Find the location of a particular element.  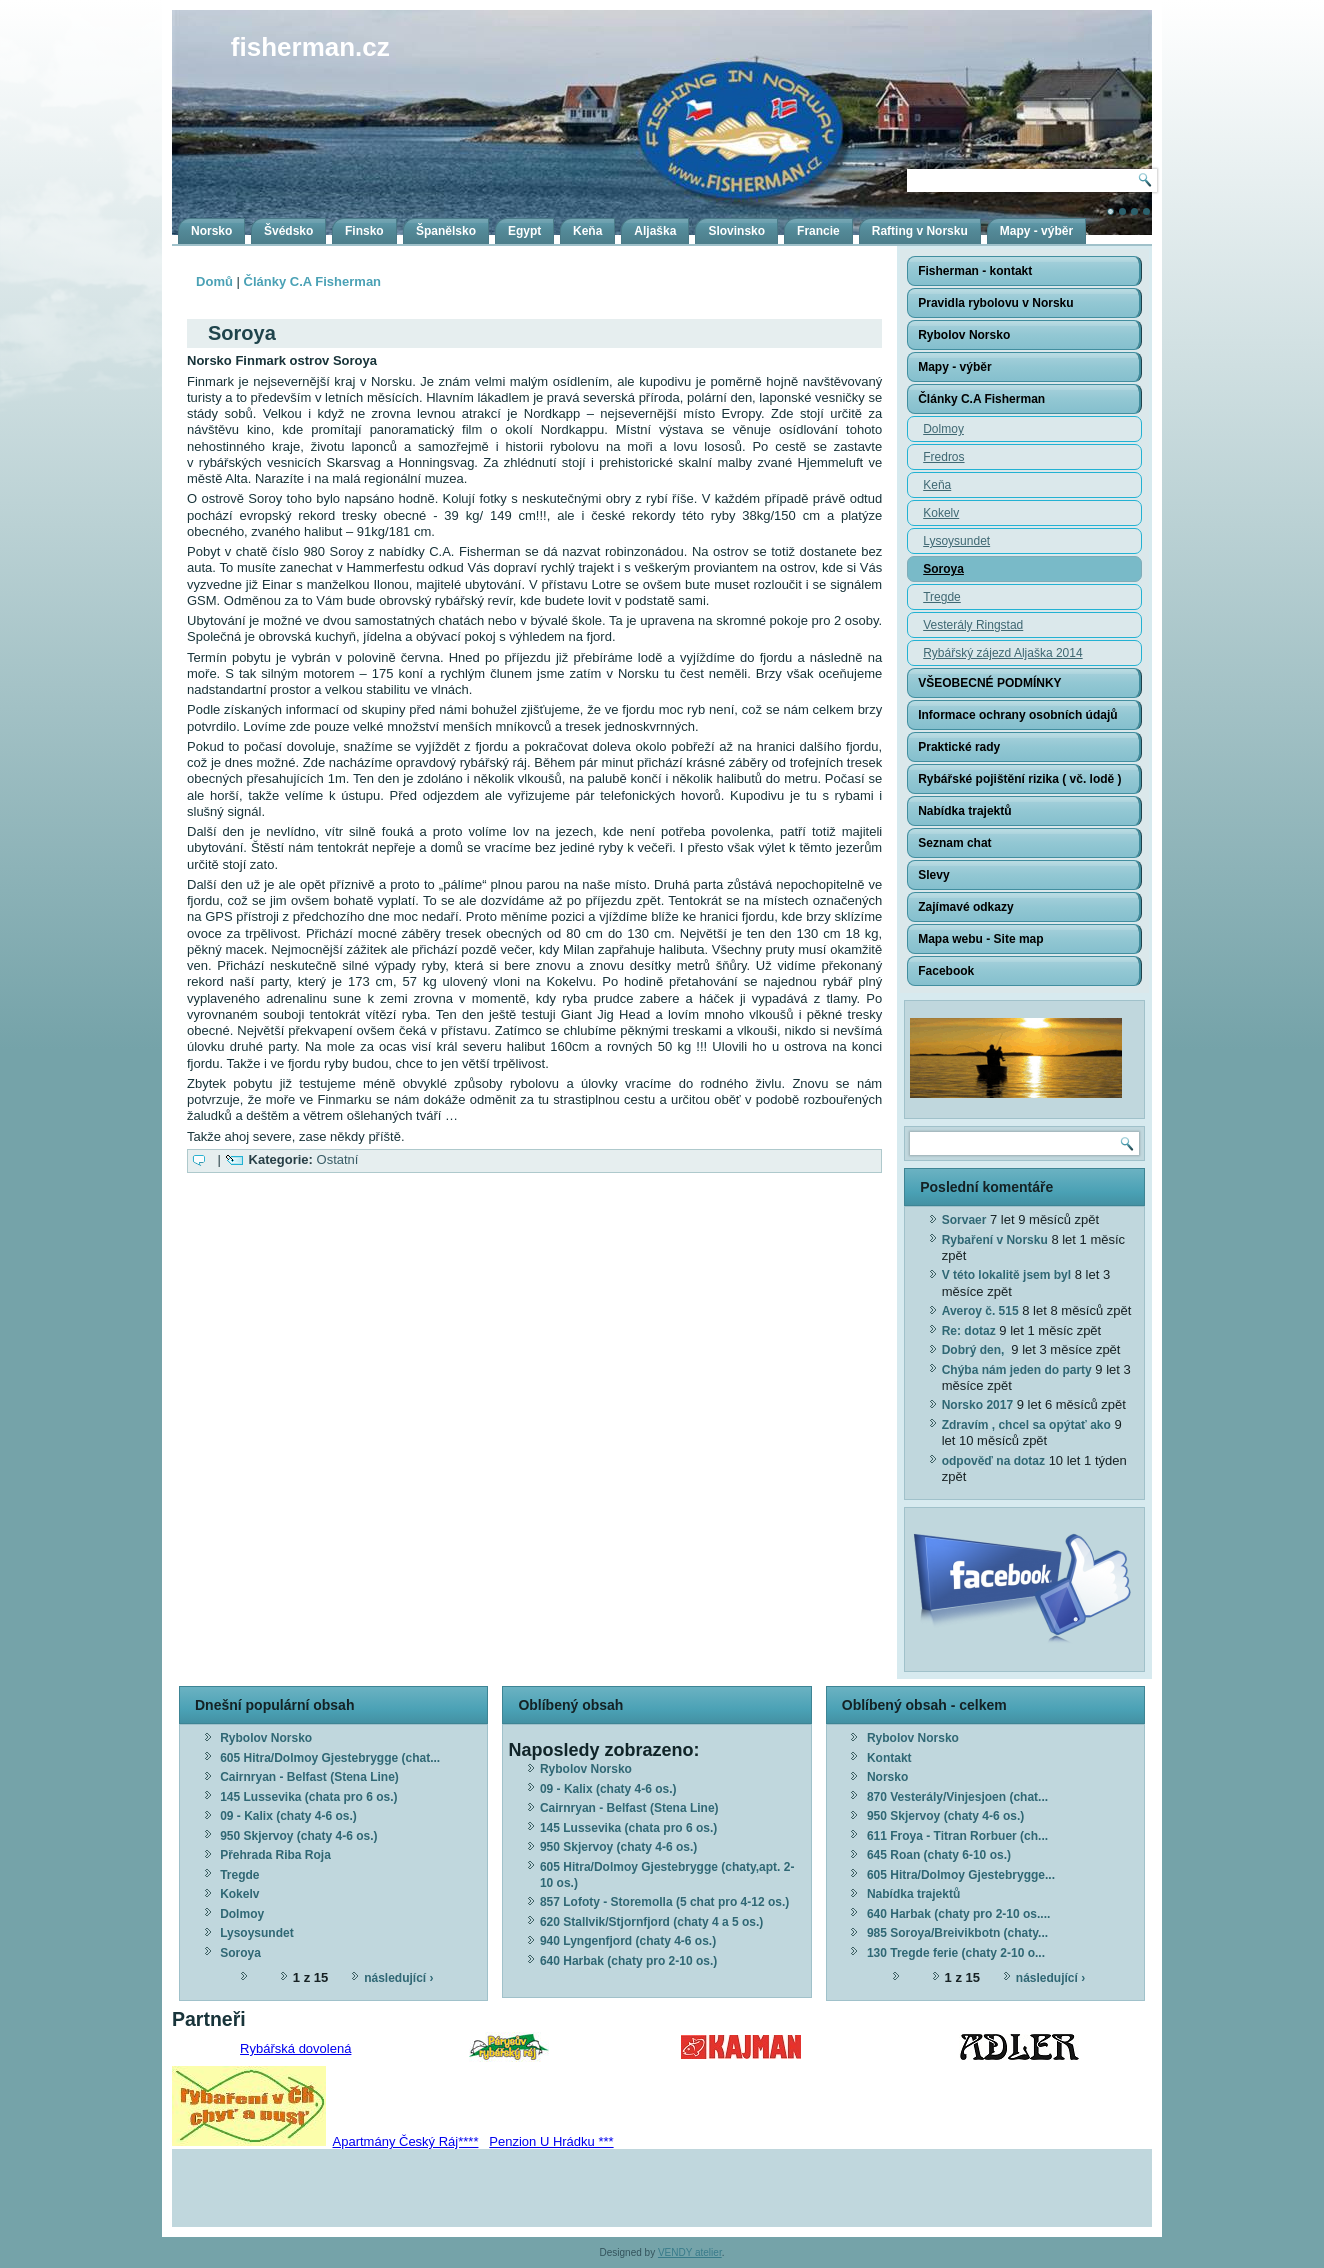

Slevy is located at coordinates (933, 875).